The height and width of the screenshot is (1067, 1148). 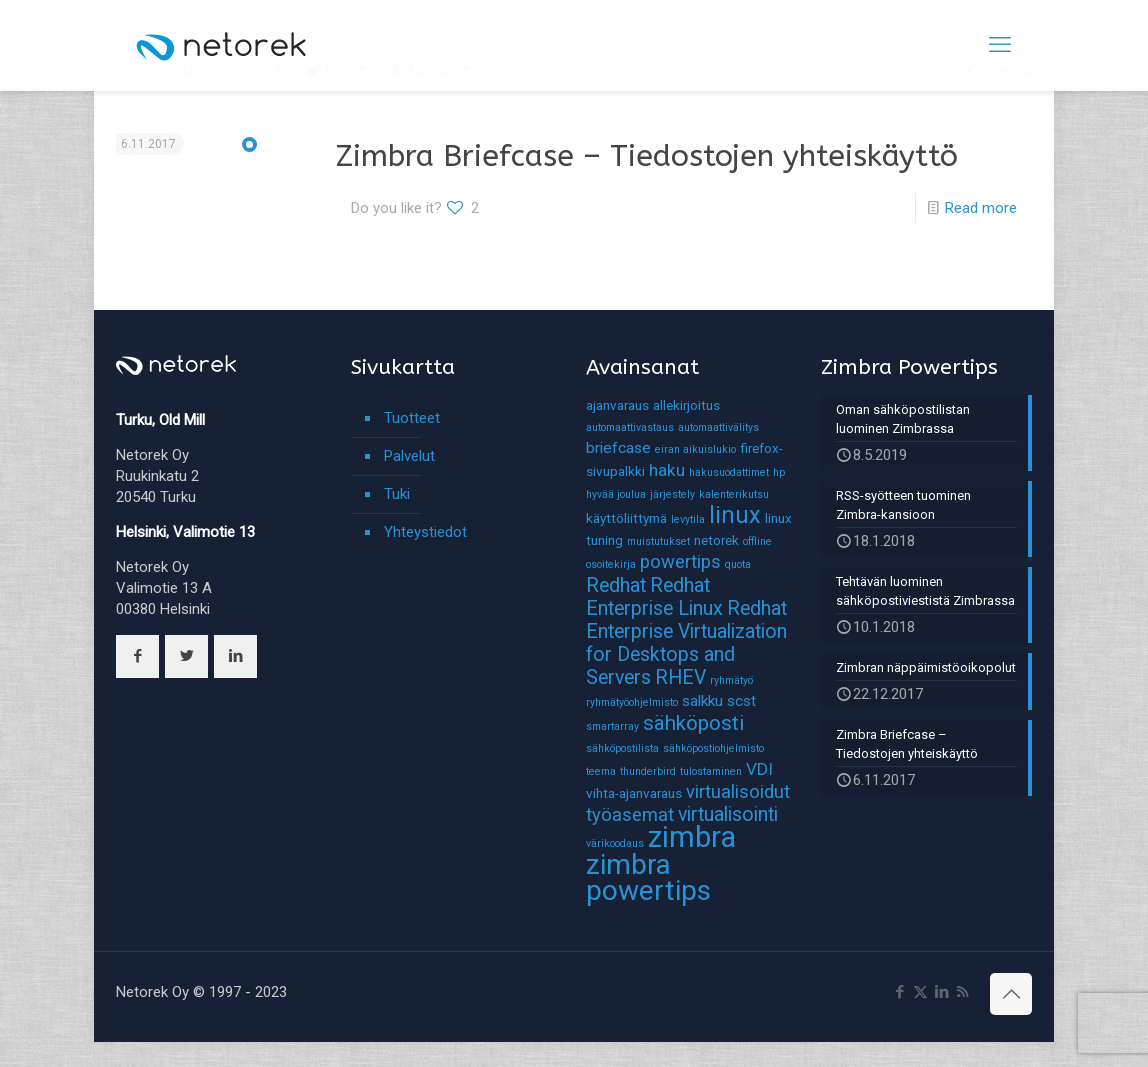 I want to click on levytila [levytila (1 kohde)], so click(x=688, y=519).